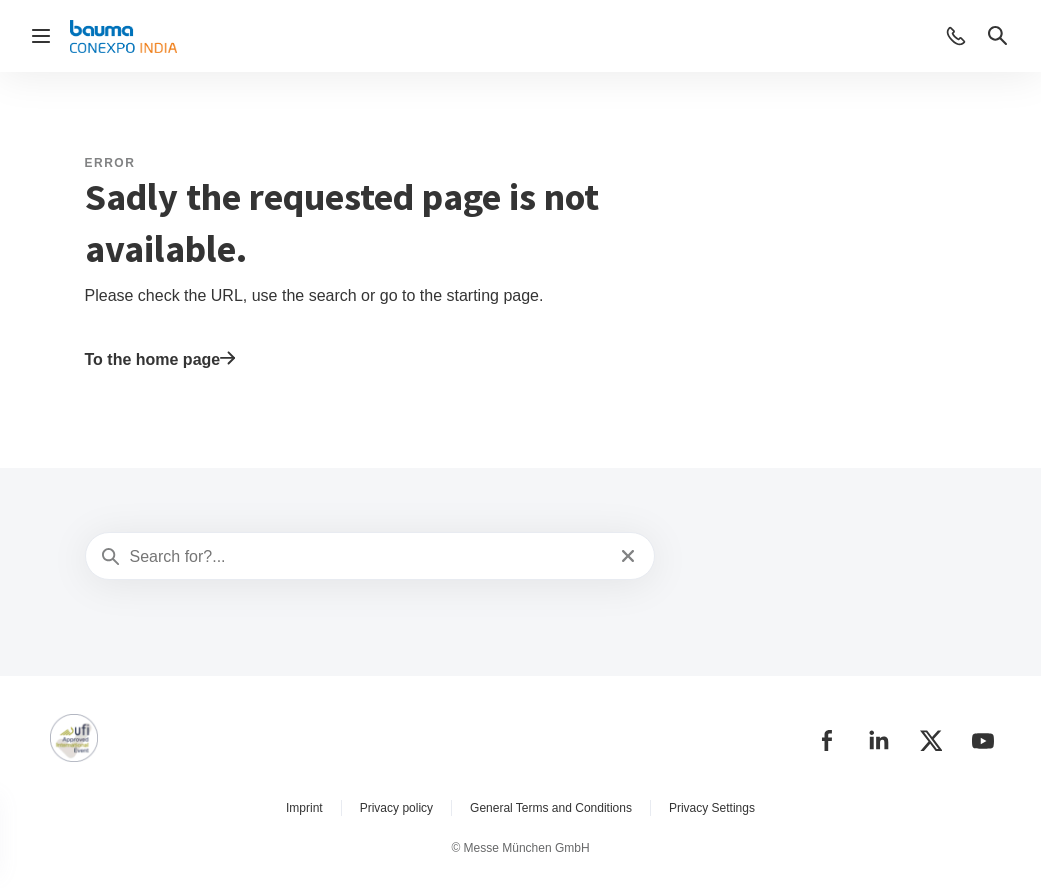 This screenshot has height=888, width=1041. What do you see at coordinates (304, 808) in the screenshot?
I see `Imprint` at bounding box center [304, 808].